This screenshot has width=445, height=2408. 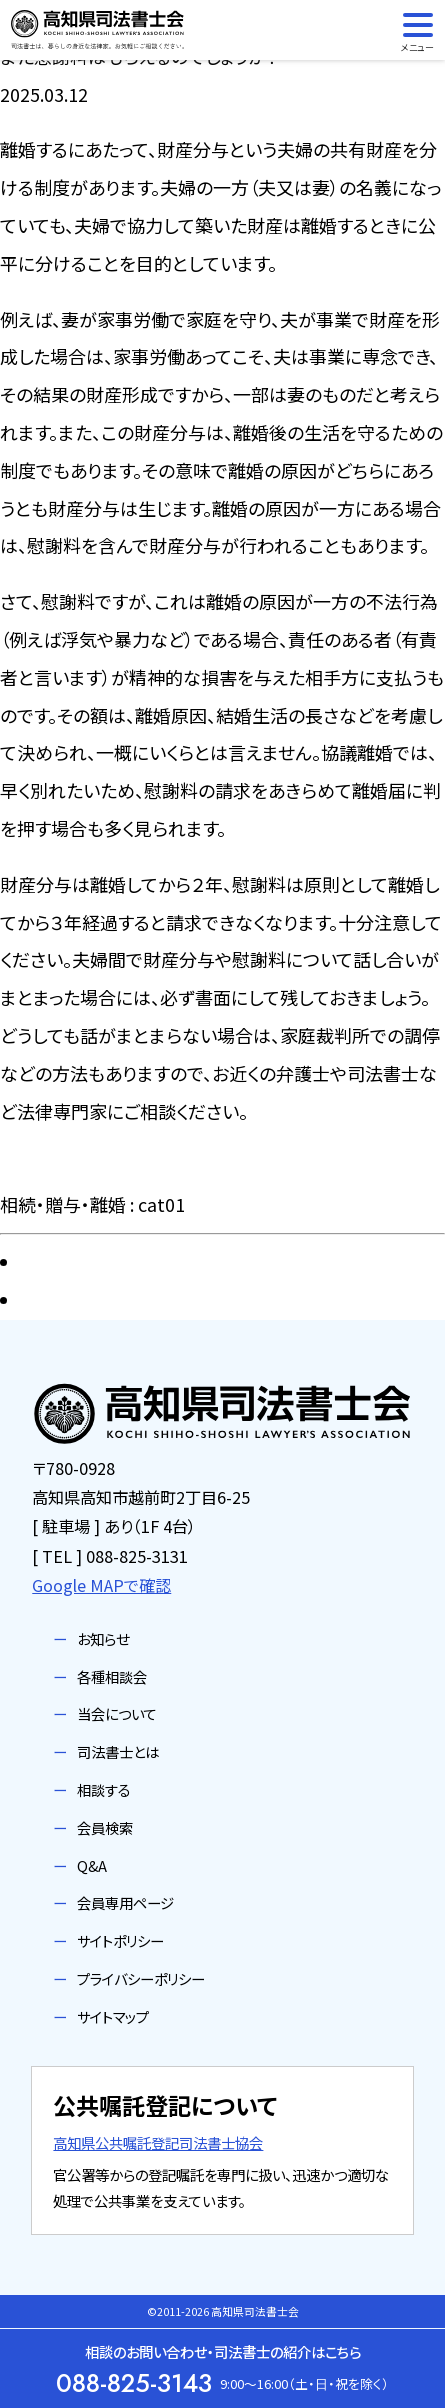 I want to click on サイトマップ, so click(x=113, y=2016).